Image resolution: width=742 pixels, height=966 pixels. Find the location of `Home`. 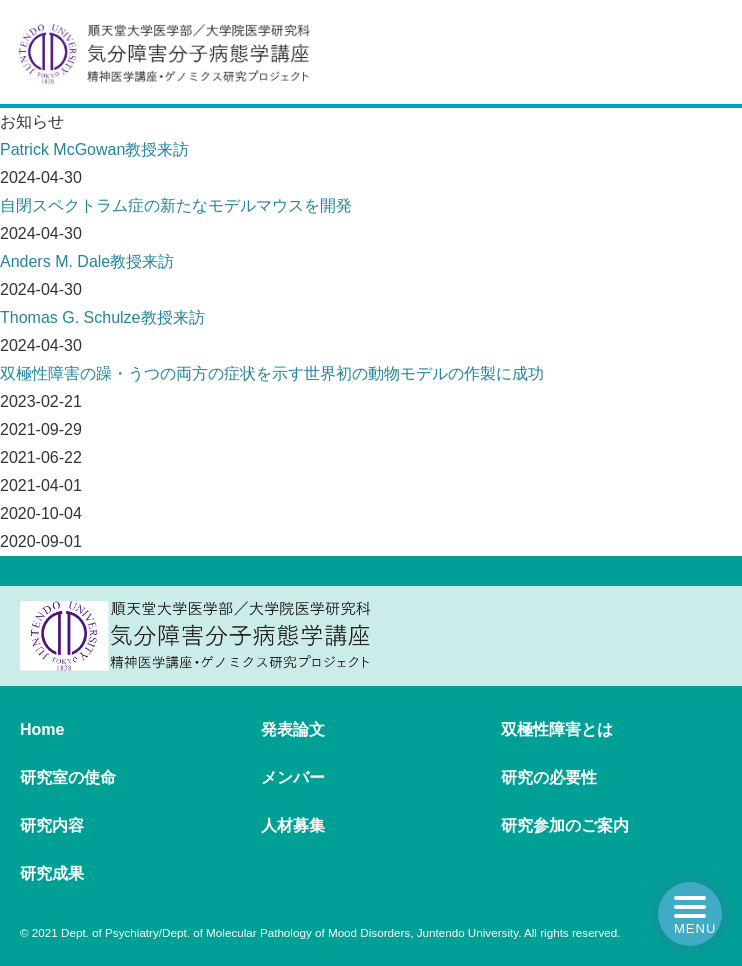

Home is located at coordinates (42, 729).